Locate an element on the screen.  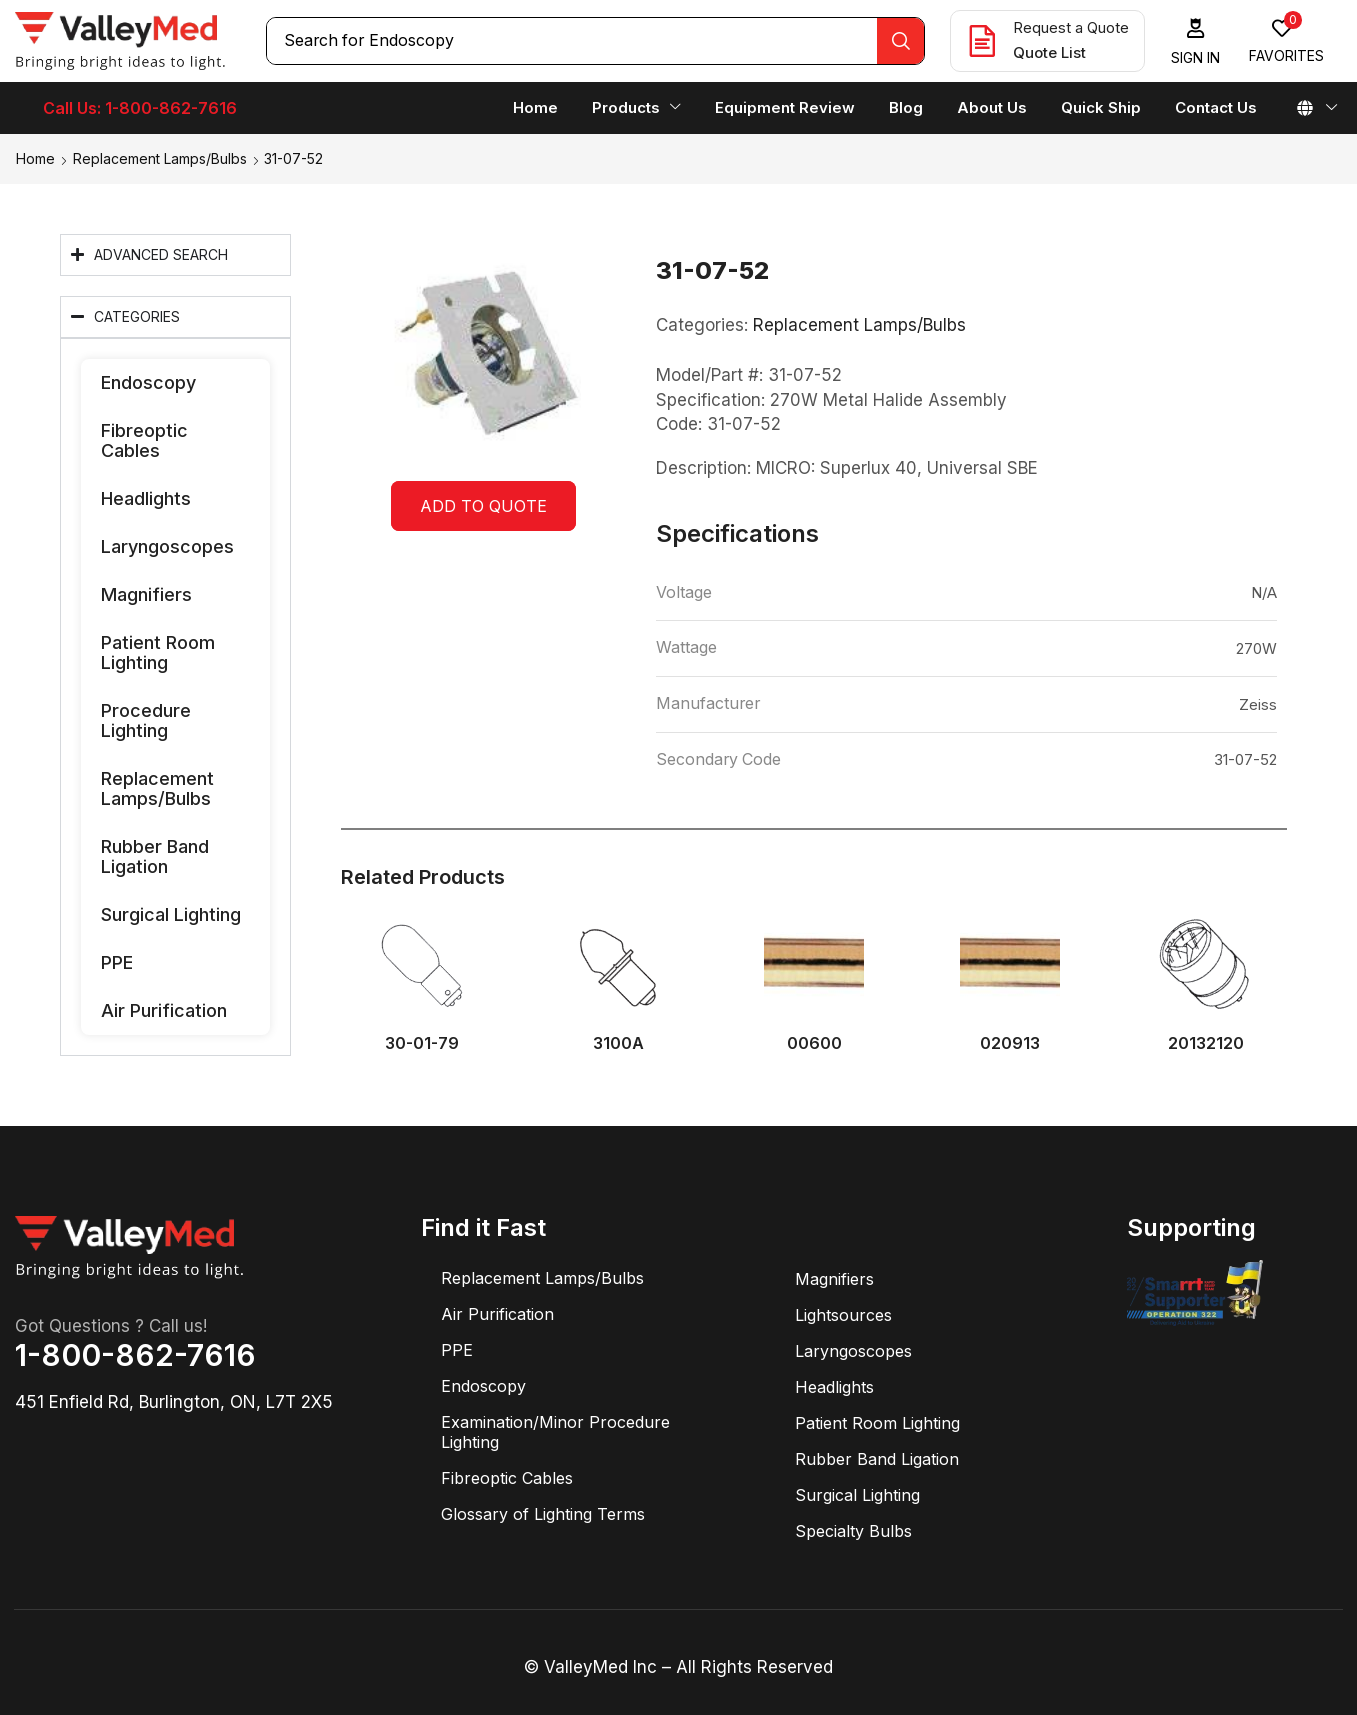
00600 is located at coordinates (814, 1043).